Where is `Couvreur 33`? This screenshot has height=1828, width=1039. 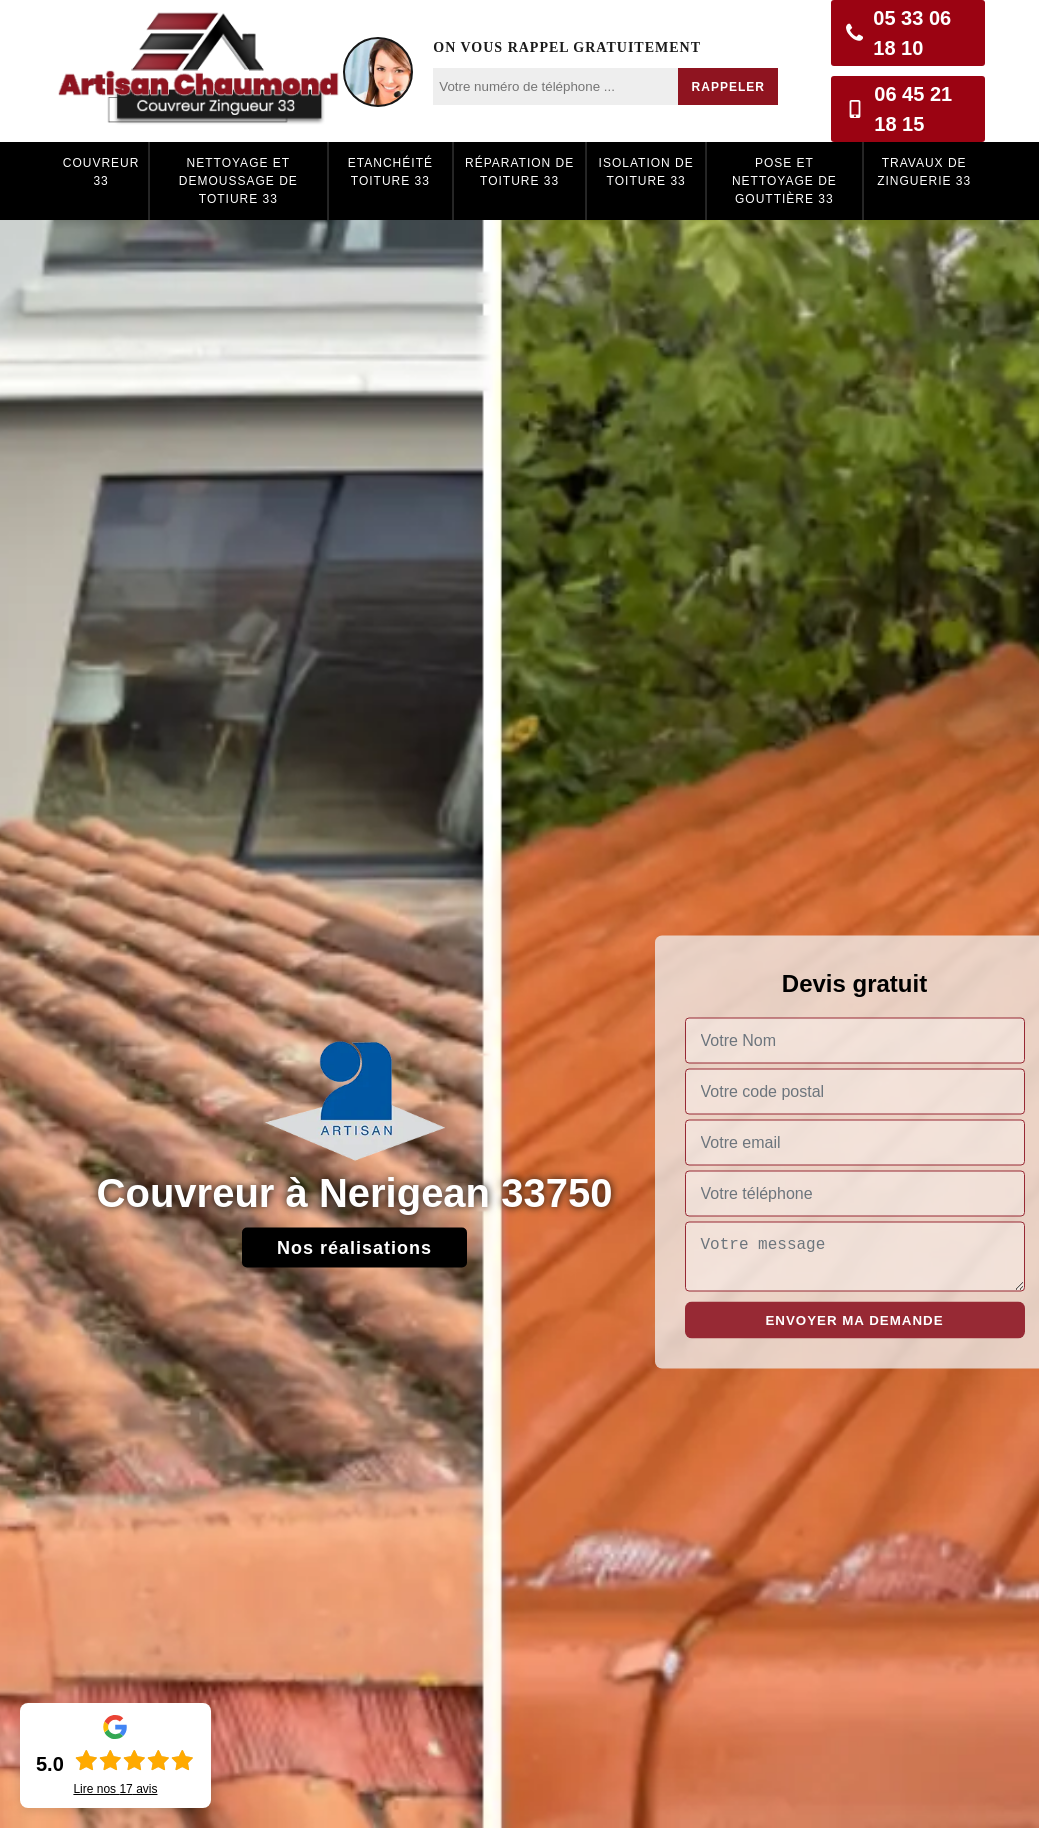 Couvreur 33 is located at coordinates (101, 172).